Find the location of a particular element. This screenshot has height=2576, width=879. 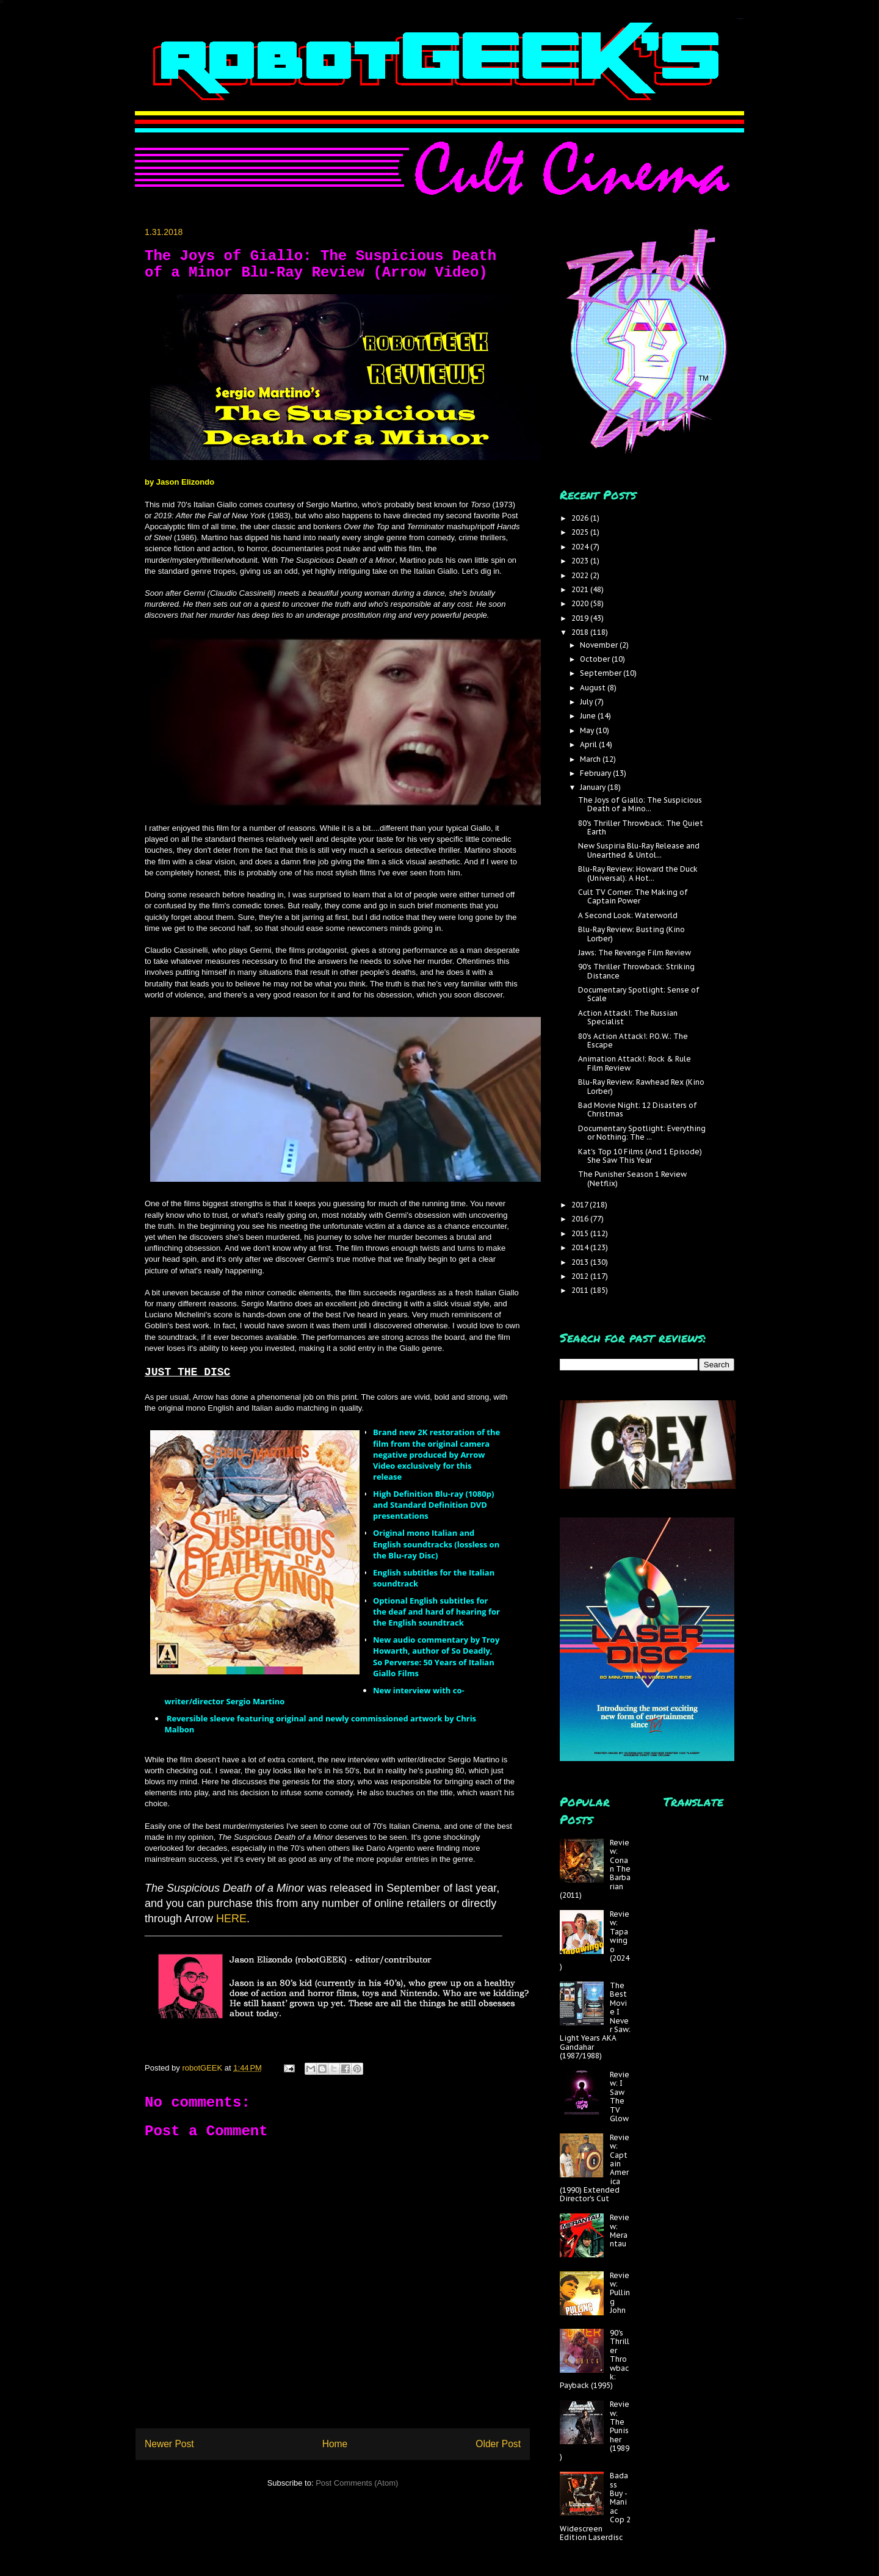

2017 is located at coordinates (580, 1204).